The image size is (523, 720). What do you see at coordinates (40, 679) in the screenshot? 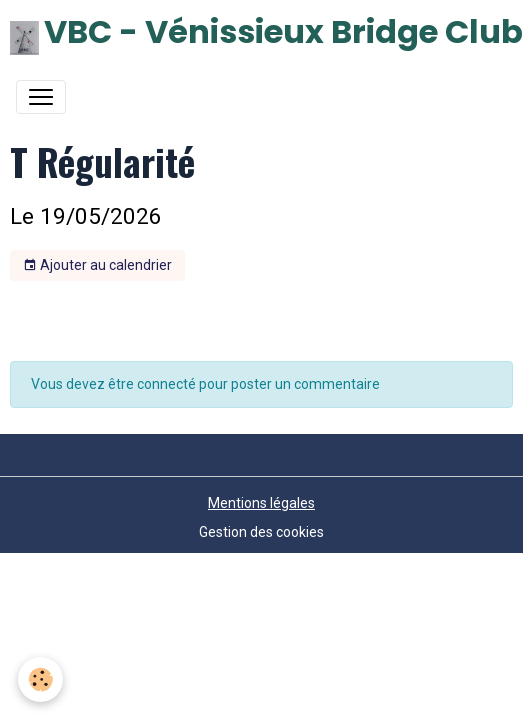
I see `[Cookies]` at bounding box center [40, 679].